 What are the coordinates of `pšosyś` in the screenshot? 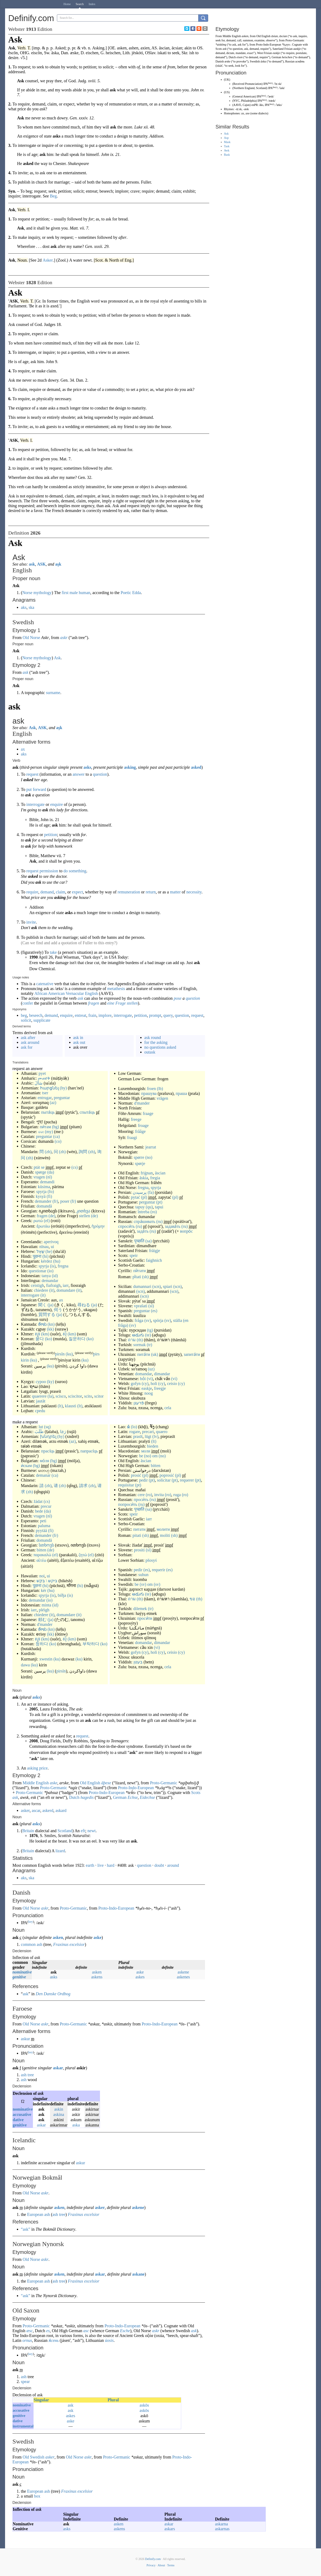 It's located at (151, 1560).